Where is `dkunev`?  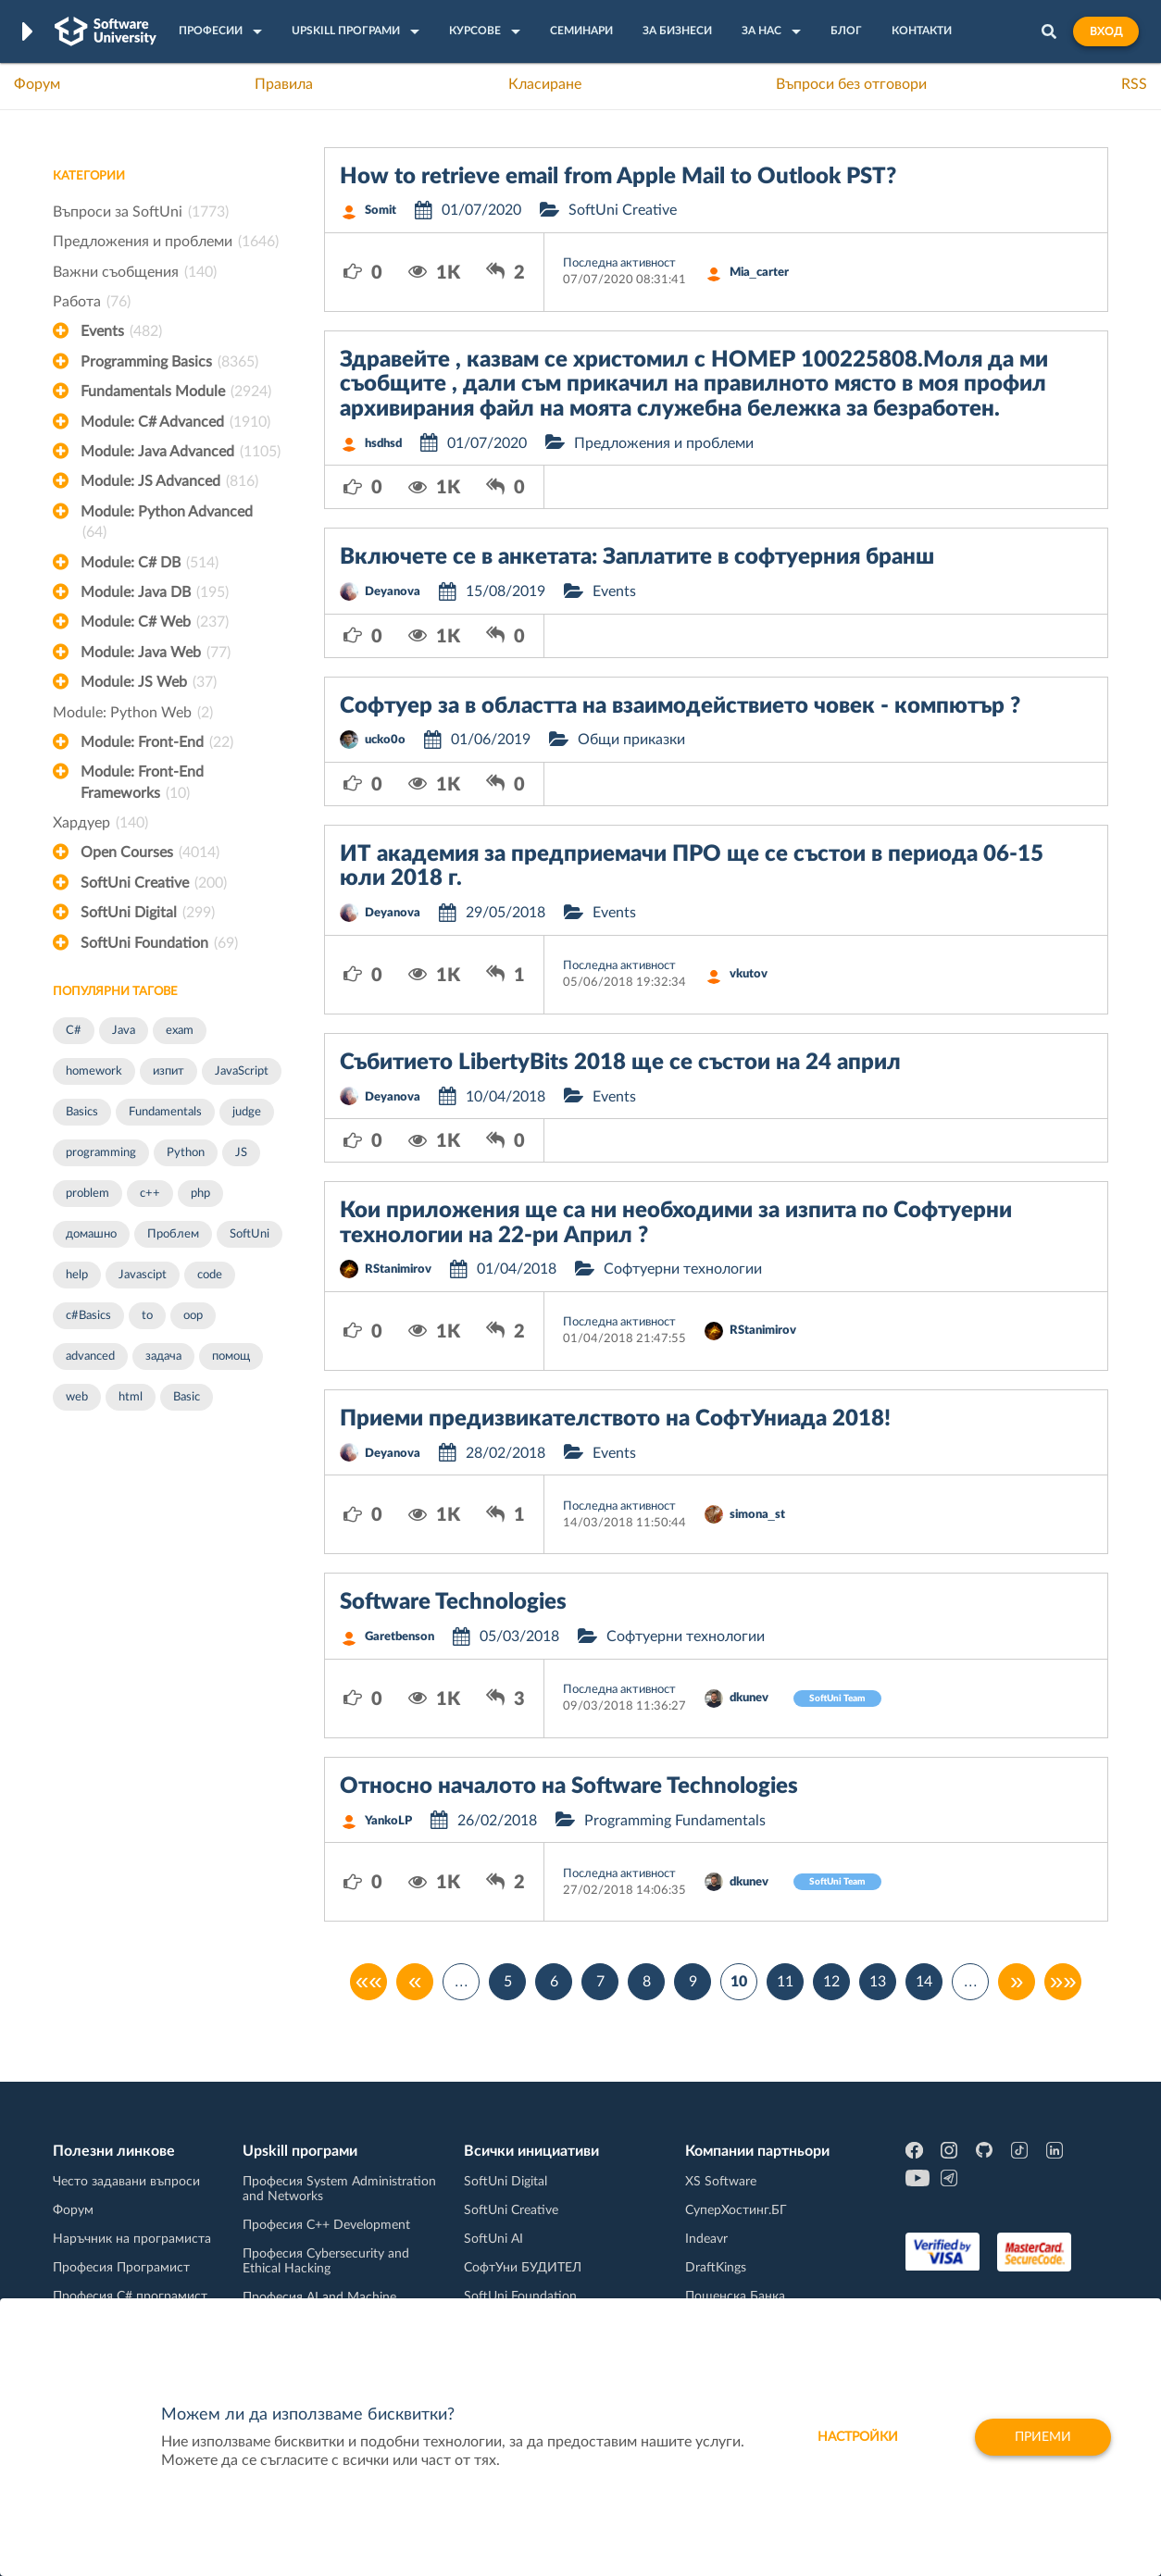
dkunev is located at coordinates (749, 1698).